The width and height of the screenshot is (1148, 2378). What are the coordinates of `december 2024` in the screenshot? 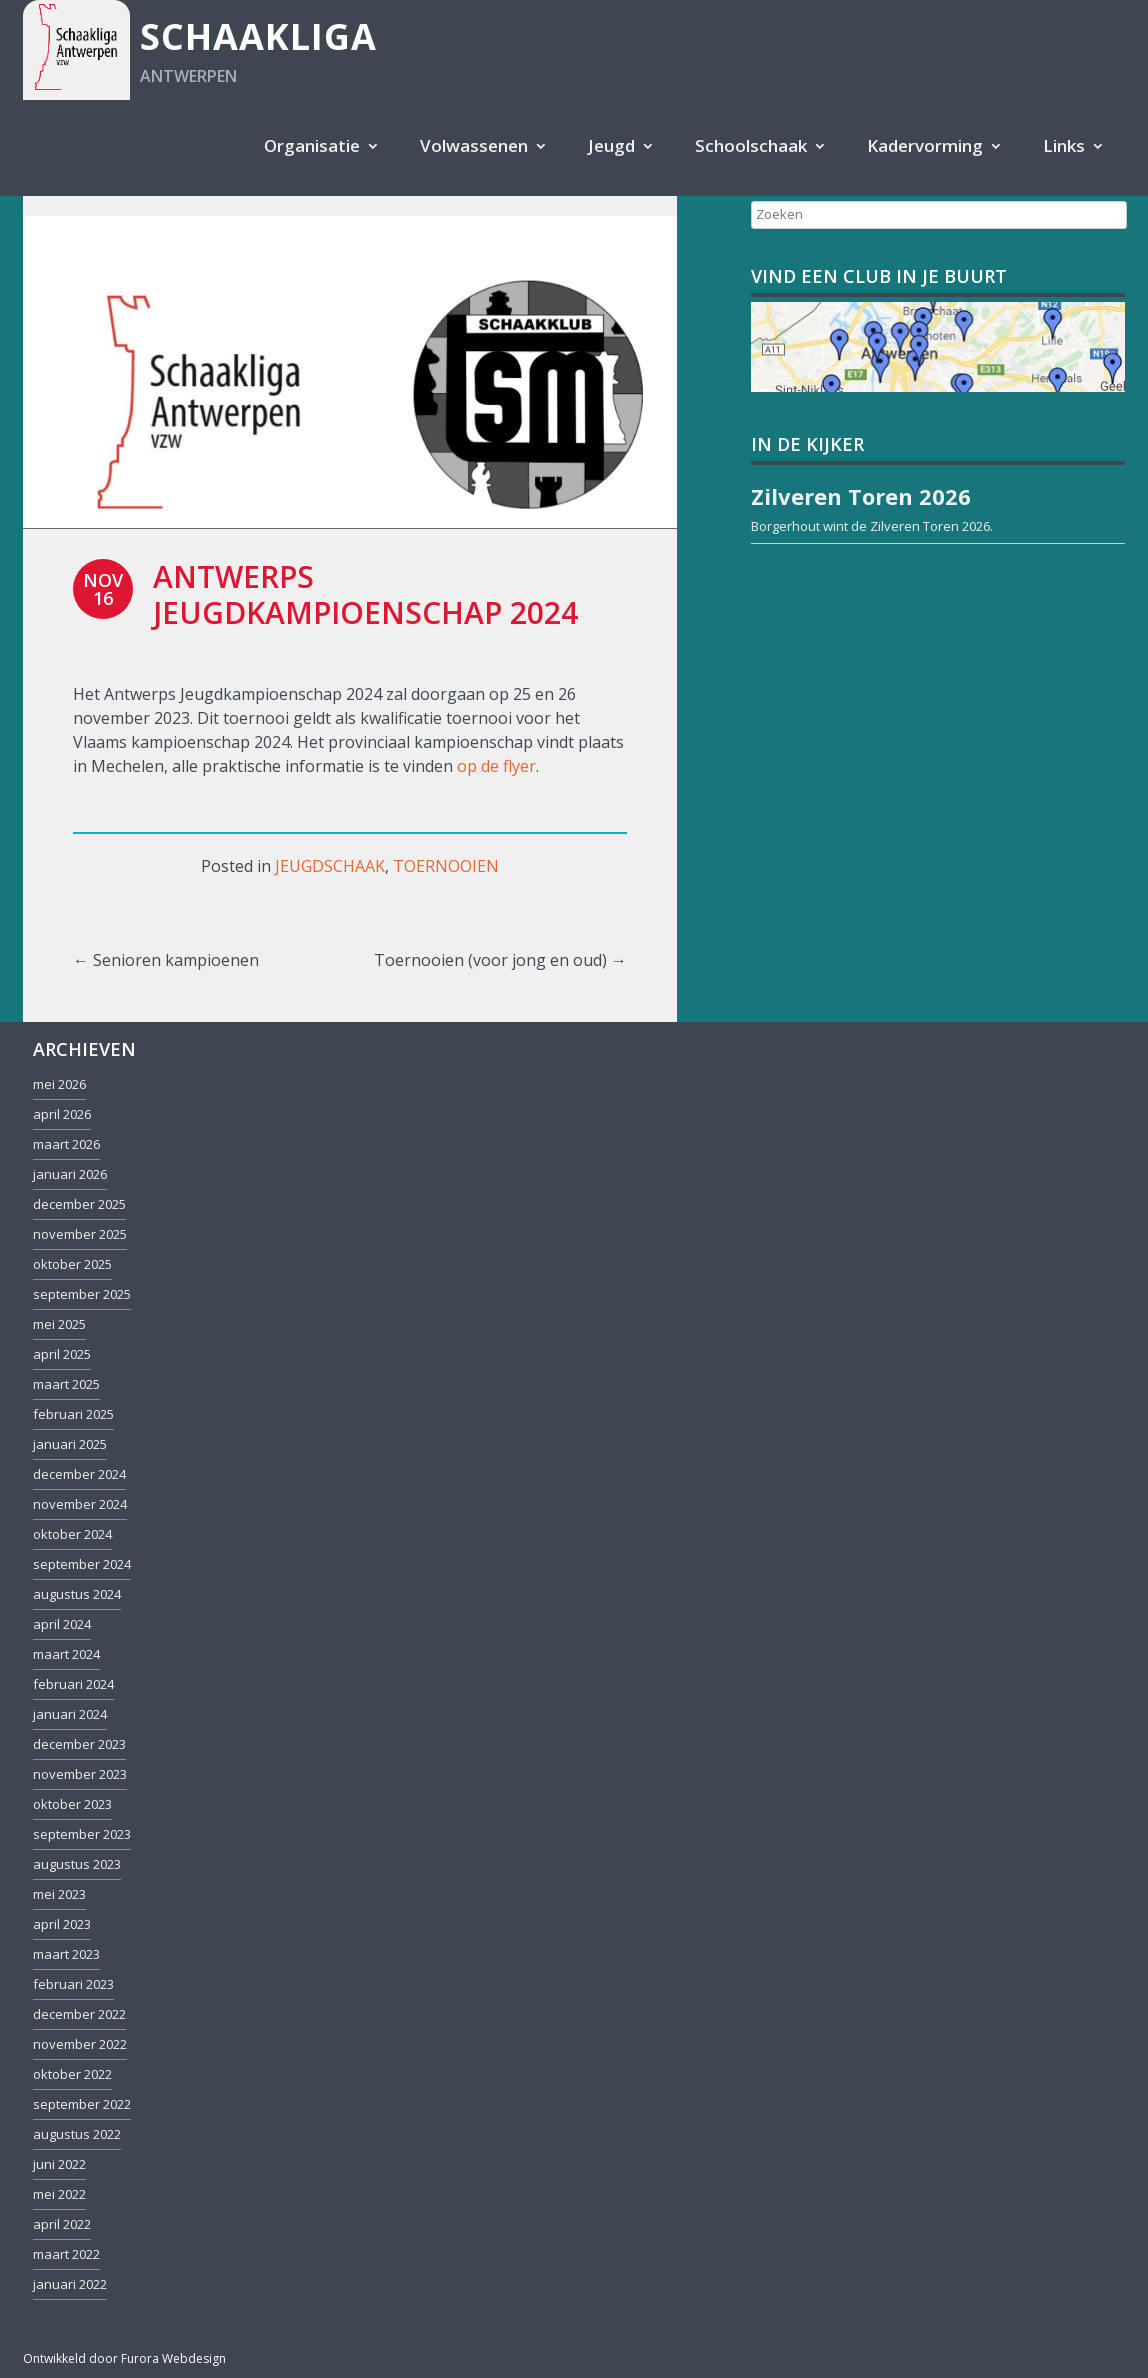 It's located at (79, 1474).